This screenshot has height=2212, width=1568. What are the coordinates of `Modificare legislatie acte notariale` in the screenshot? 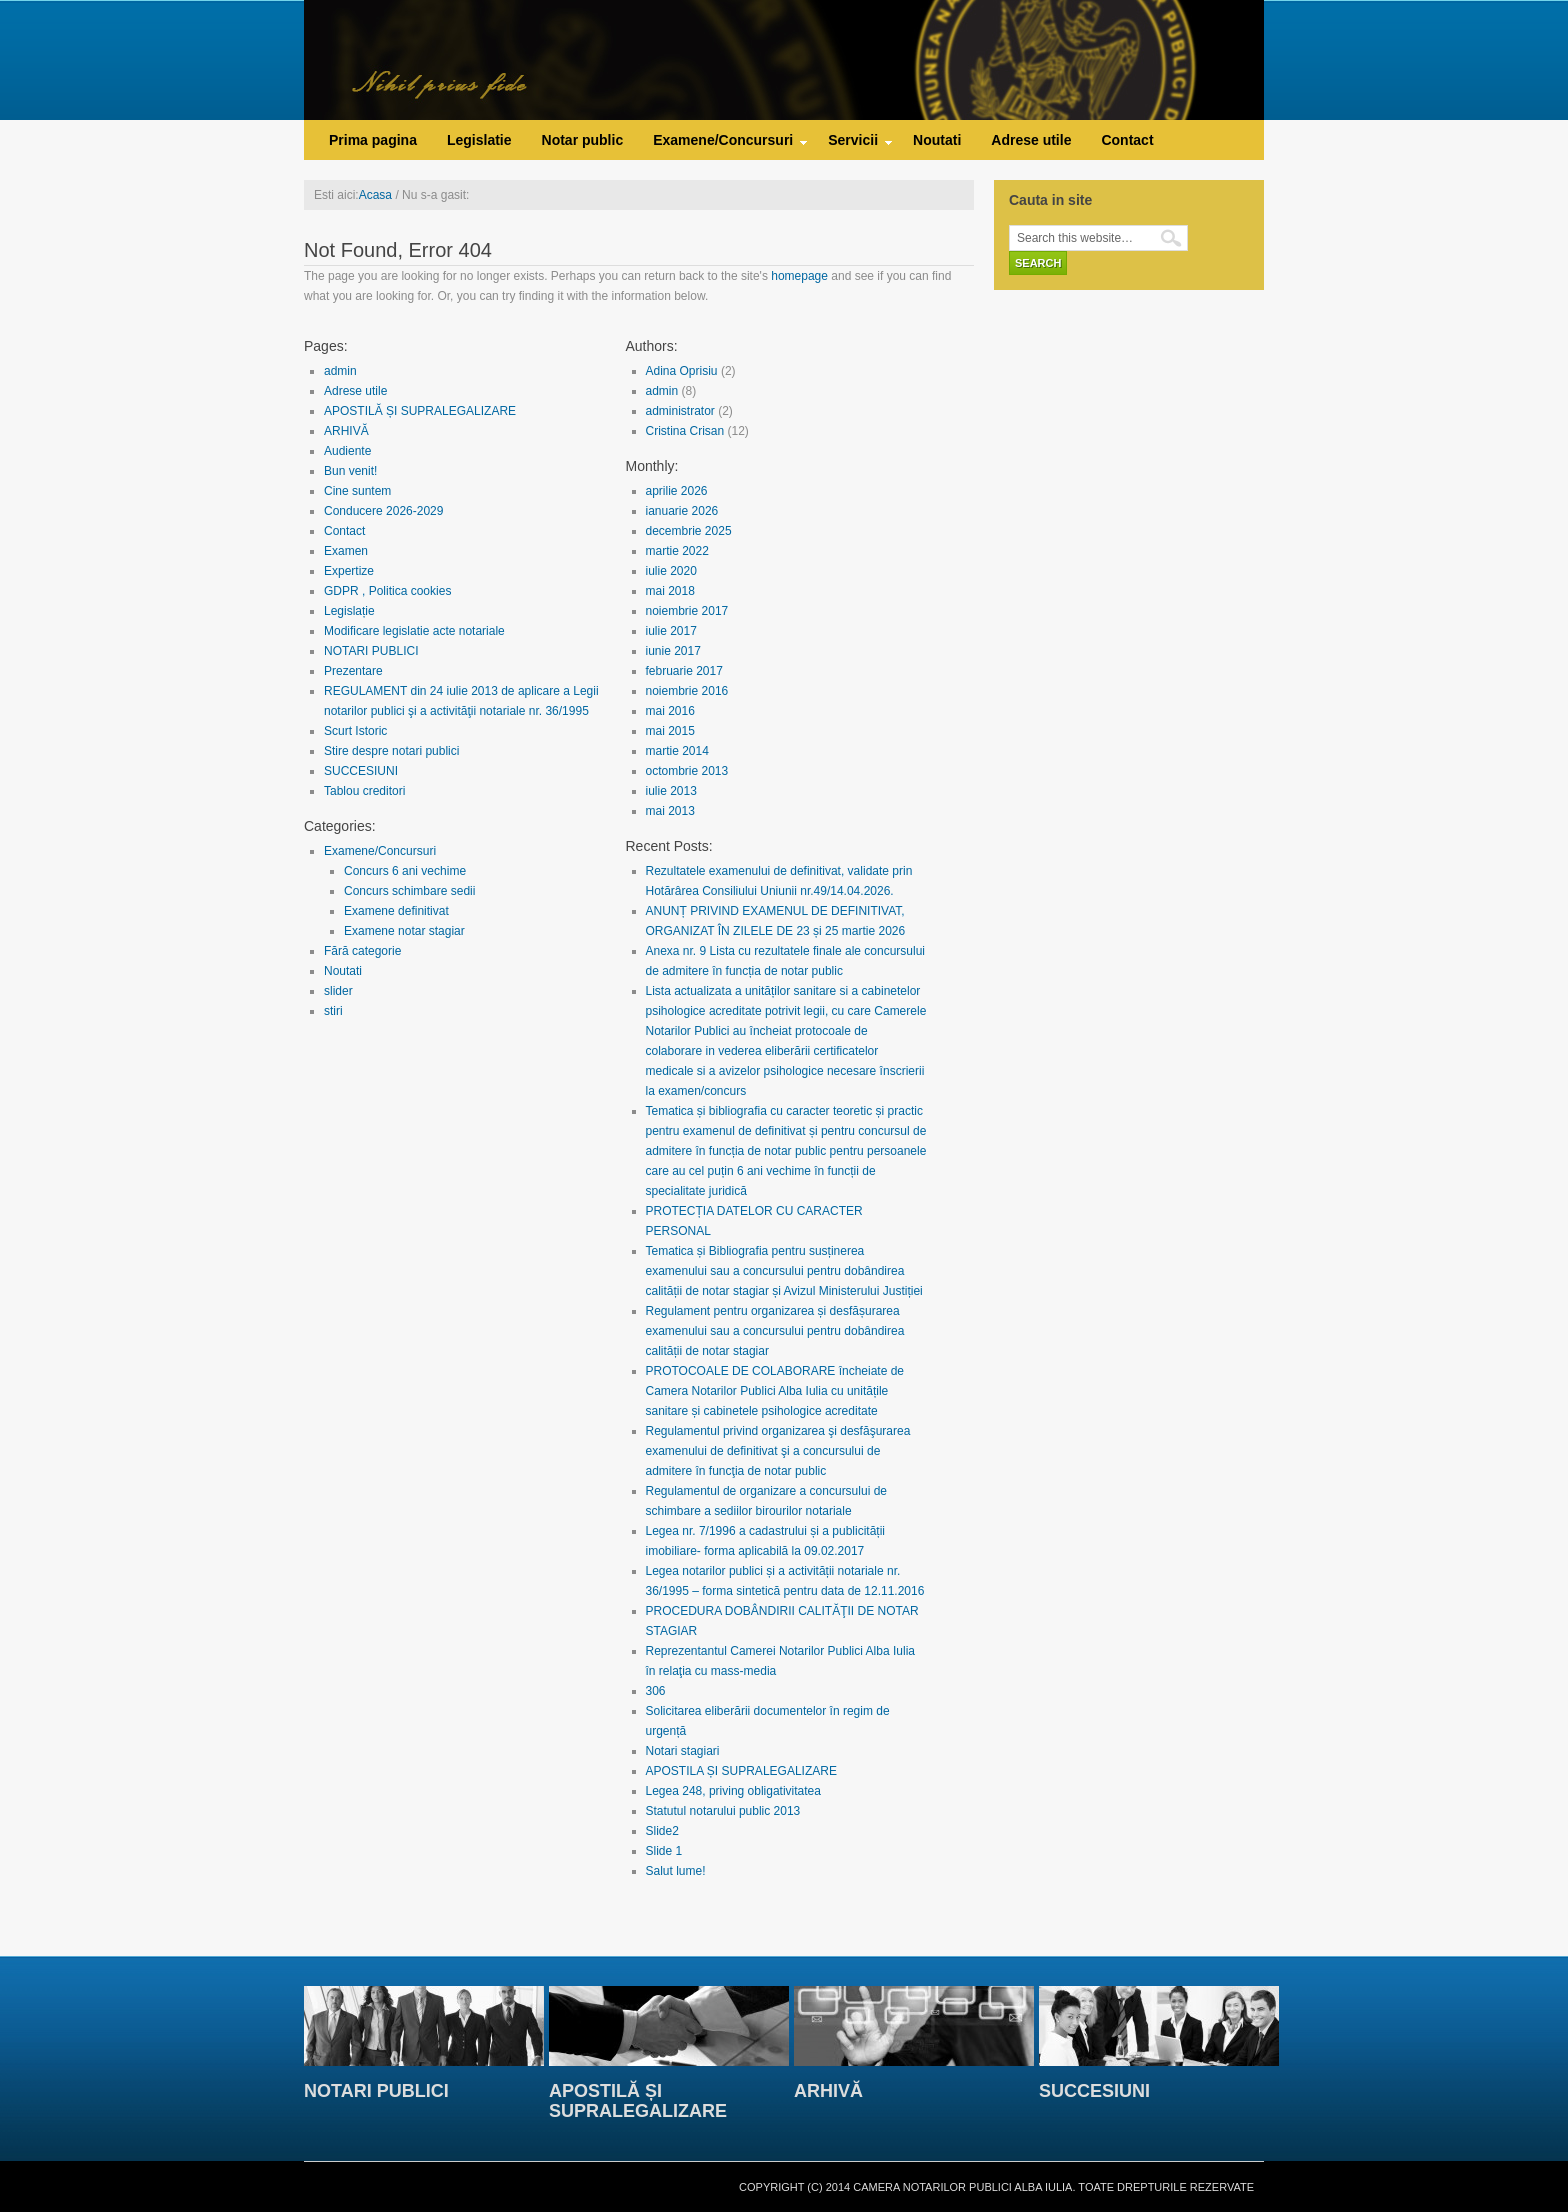 It's located at (414, 631).